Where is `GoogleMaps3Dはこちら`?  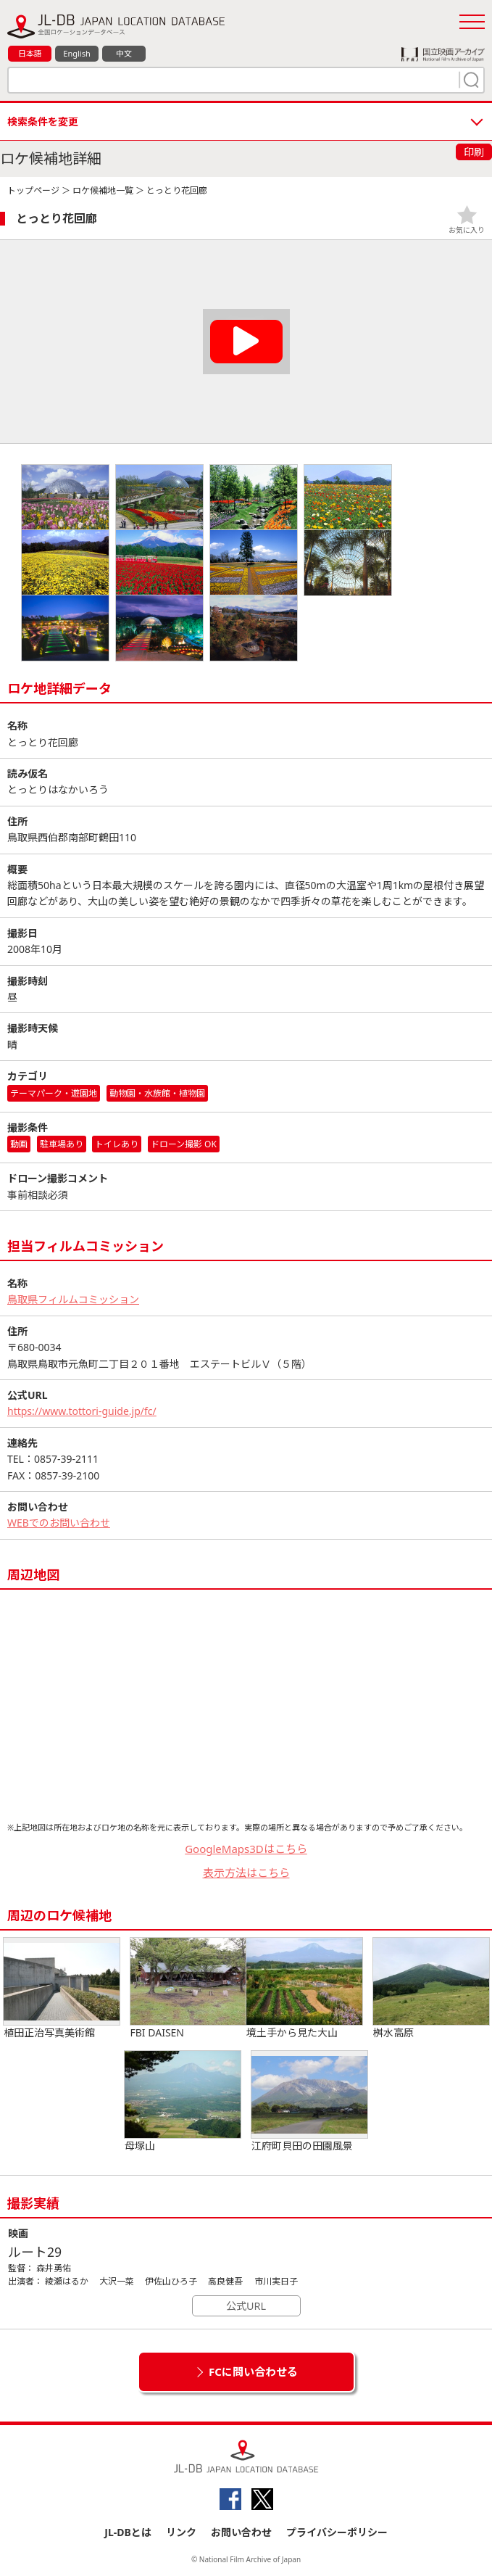
GoogleMaps3Dはこちら is located at coordinates (246, 1848).